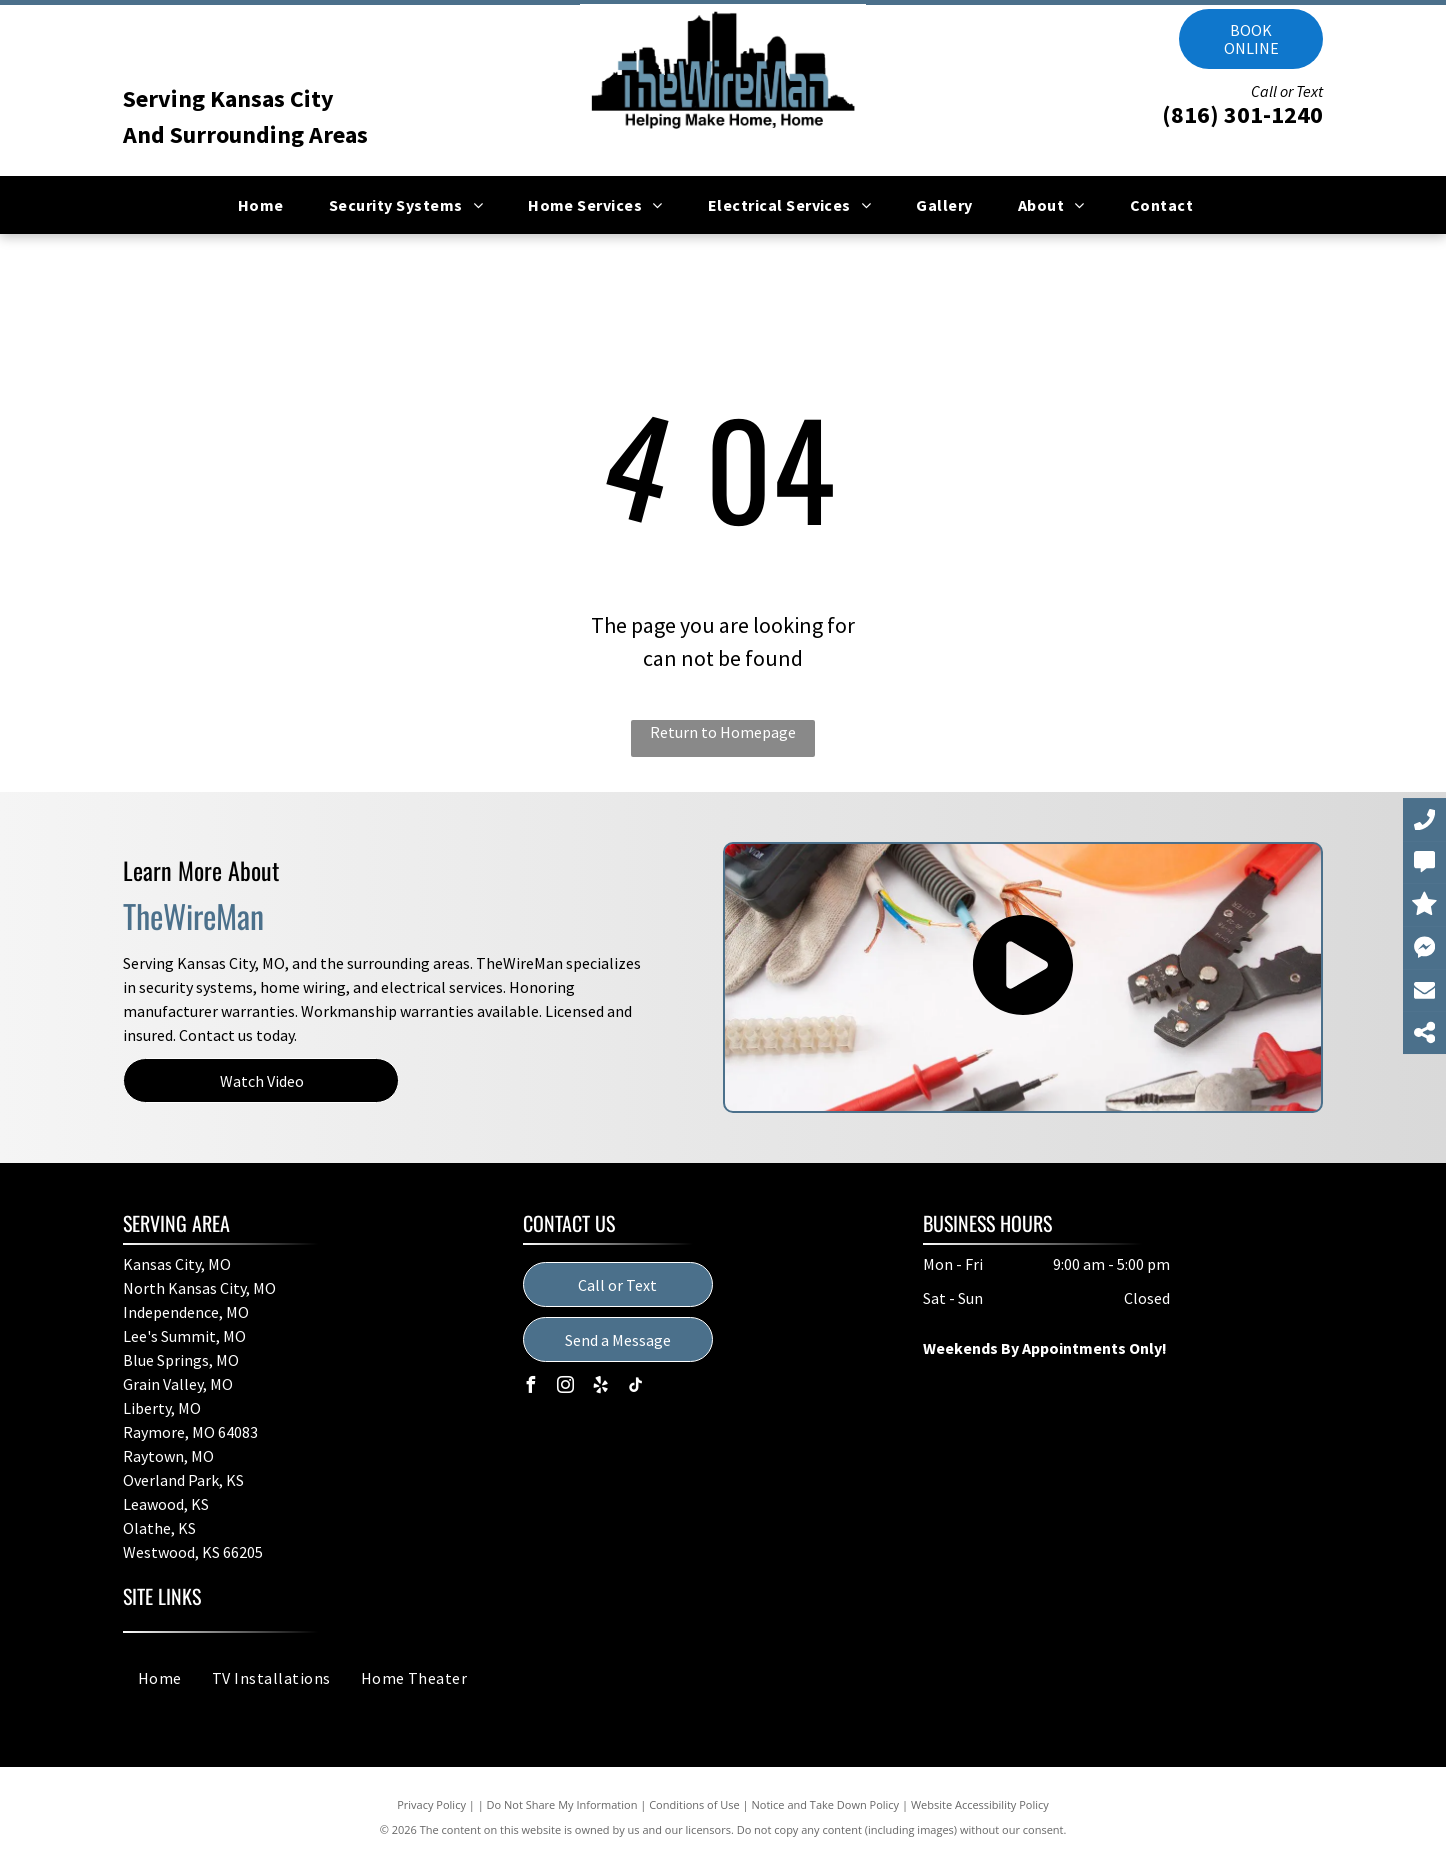 Image resolution: width=1446 pixels, height=1852 pixels. Describe the element at coordinates (826, 1804) in the screenshot. I see `Notice and Take Down Policy` at that location.